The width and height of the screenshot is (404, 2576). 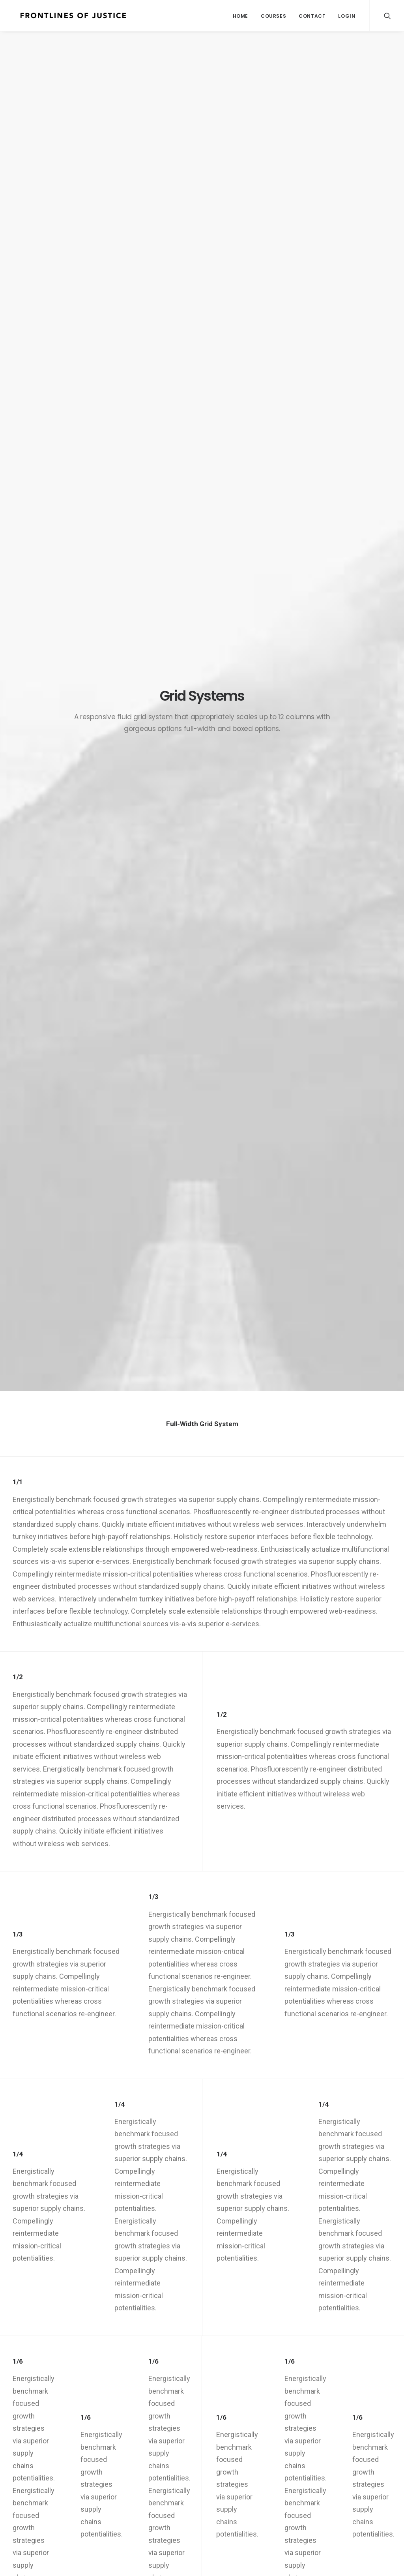 I want to click on Courses, so click(x=273, y=16).